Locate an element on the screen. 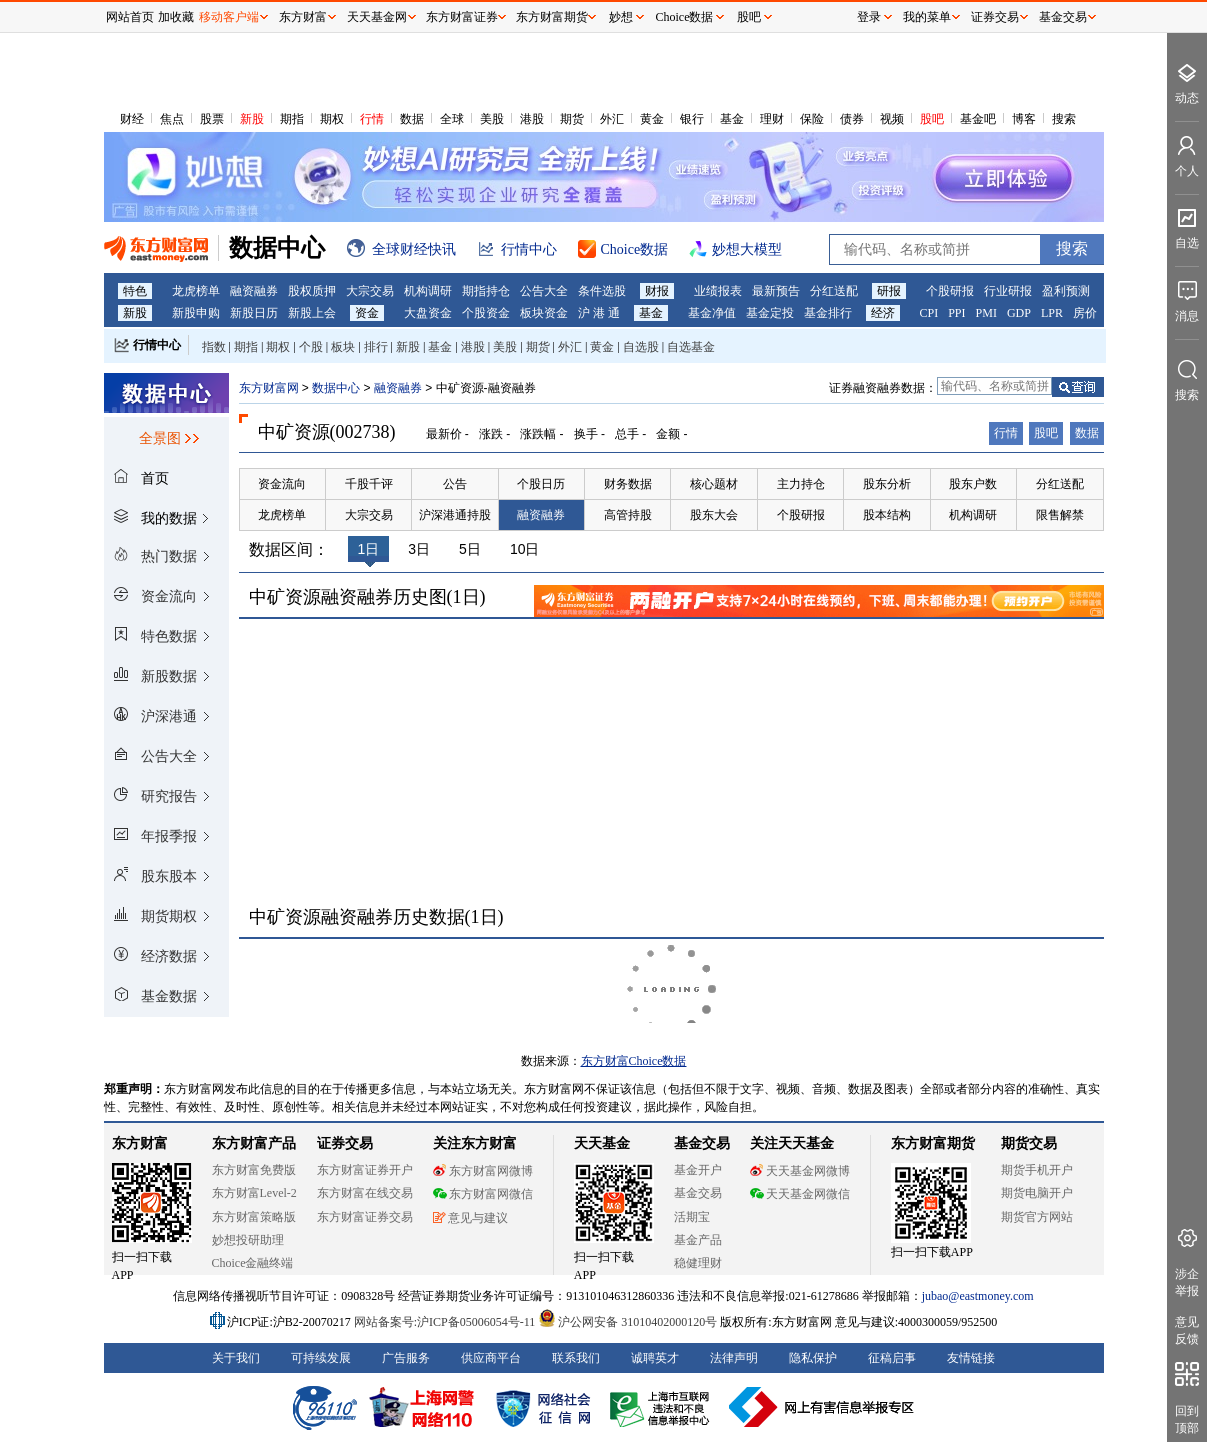 This screenshot has height=1442, width=1207. 资金流向 is located at coordinates (282, 484).